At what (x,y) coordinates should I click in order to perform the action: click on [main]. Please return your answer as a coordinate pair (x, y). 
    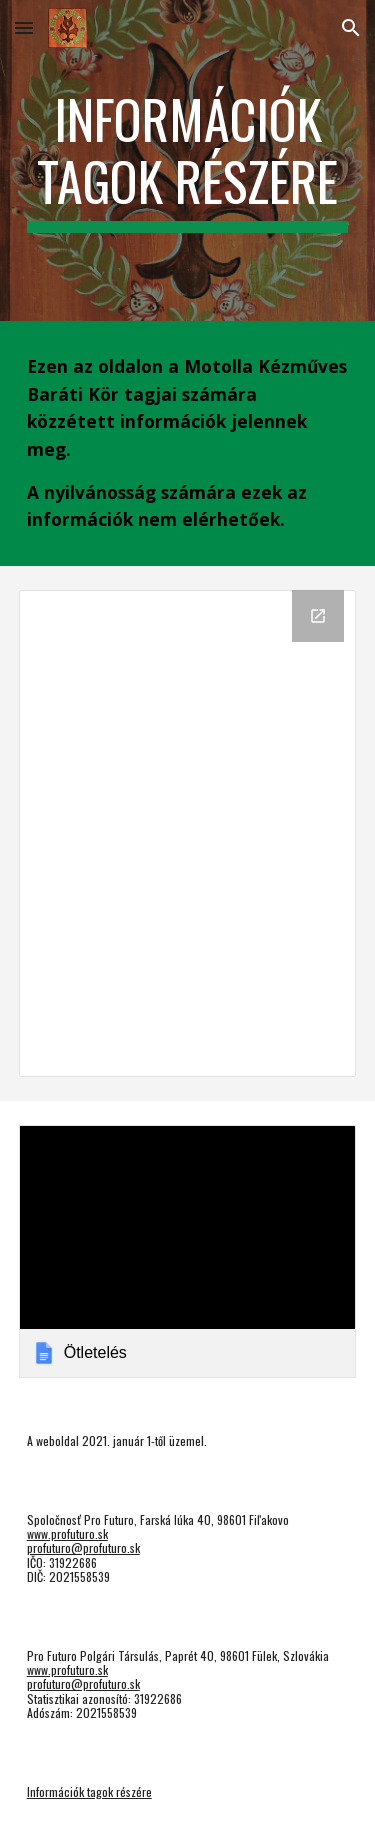
    Looking at the image, I should click on (188, 160).